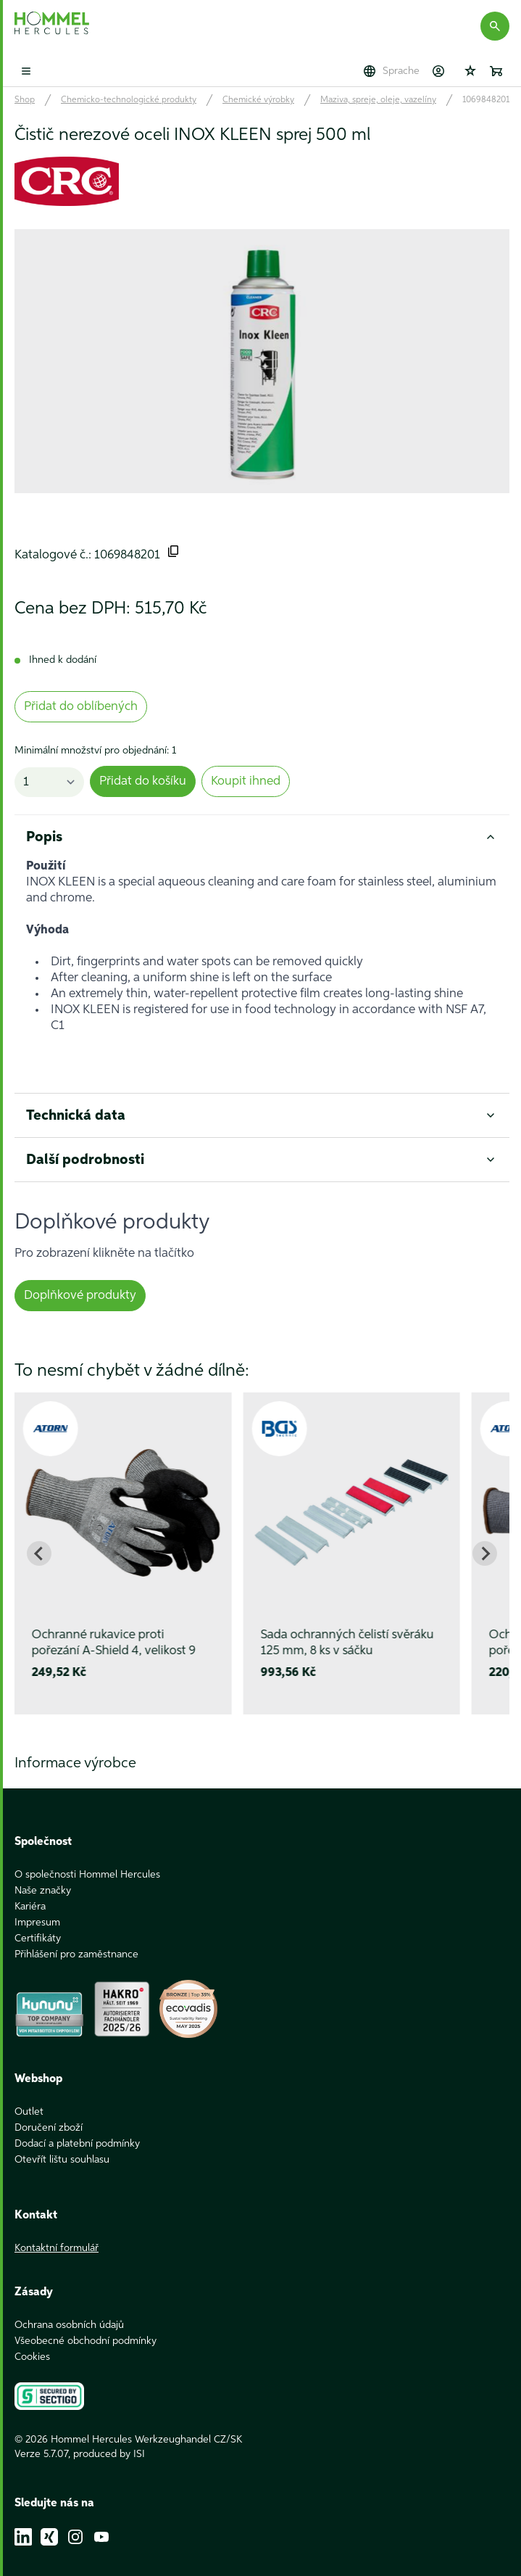 This screenshot has width=521, height=2576. What do you see at coordinates (24, 100) in the screenshot?
I see `Shop` at bounding box center [24, 100].